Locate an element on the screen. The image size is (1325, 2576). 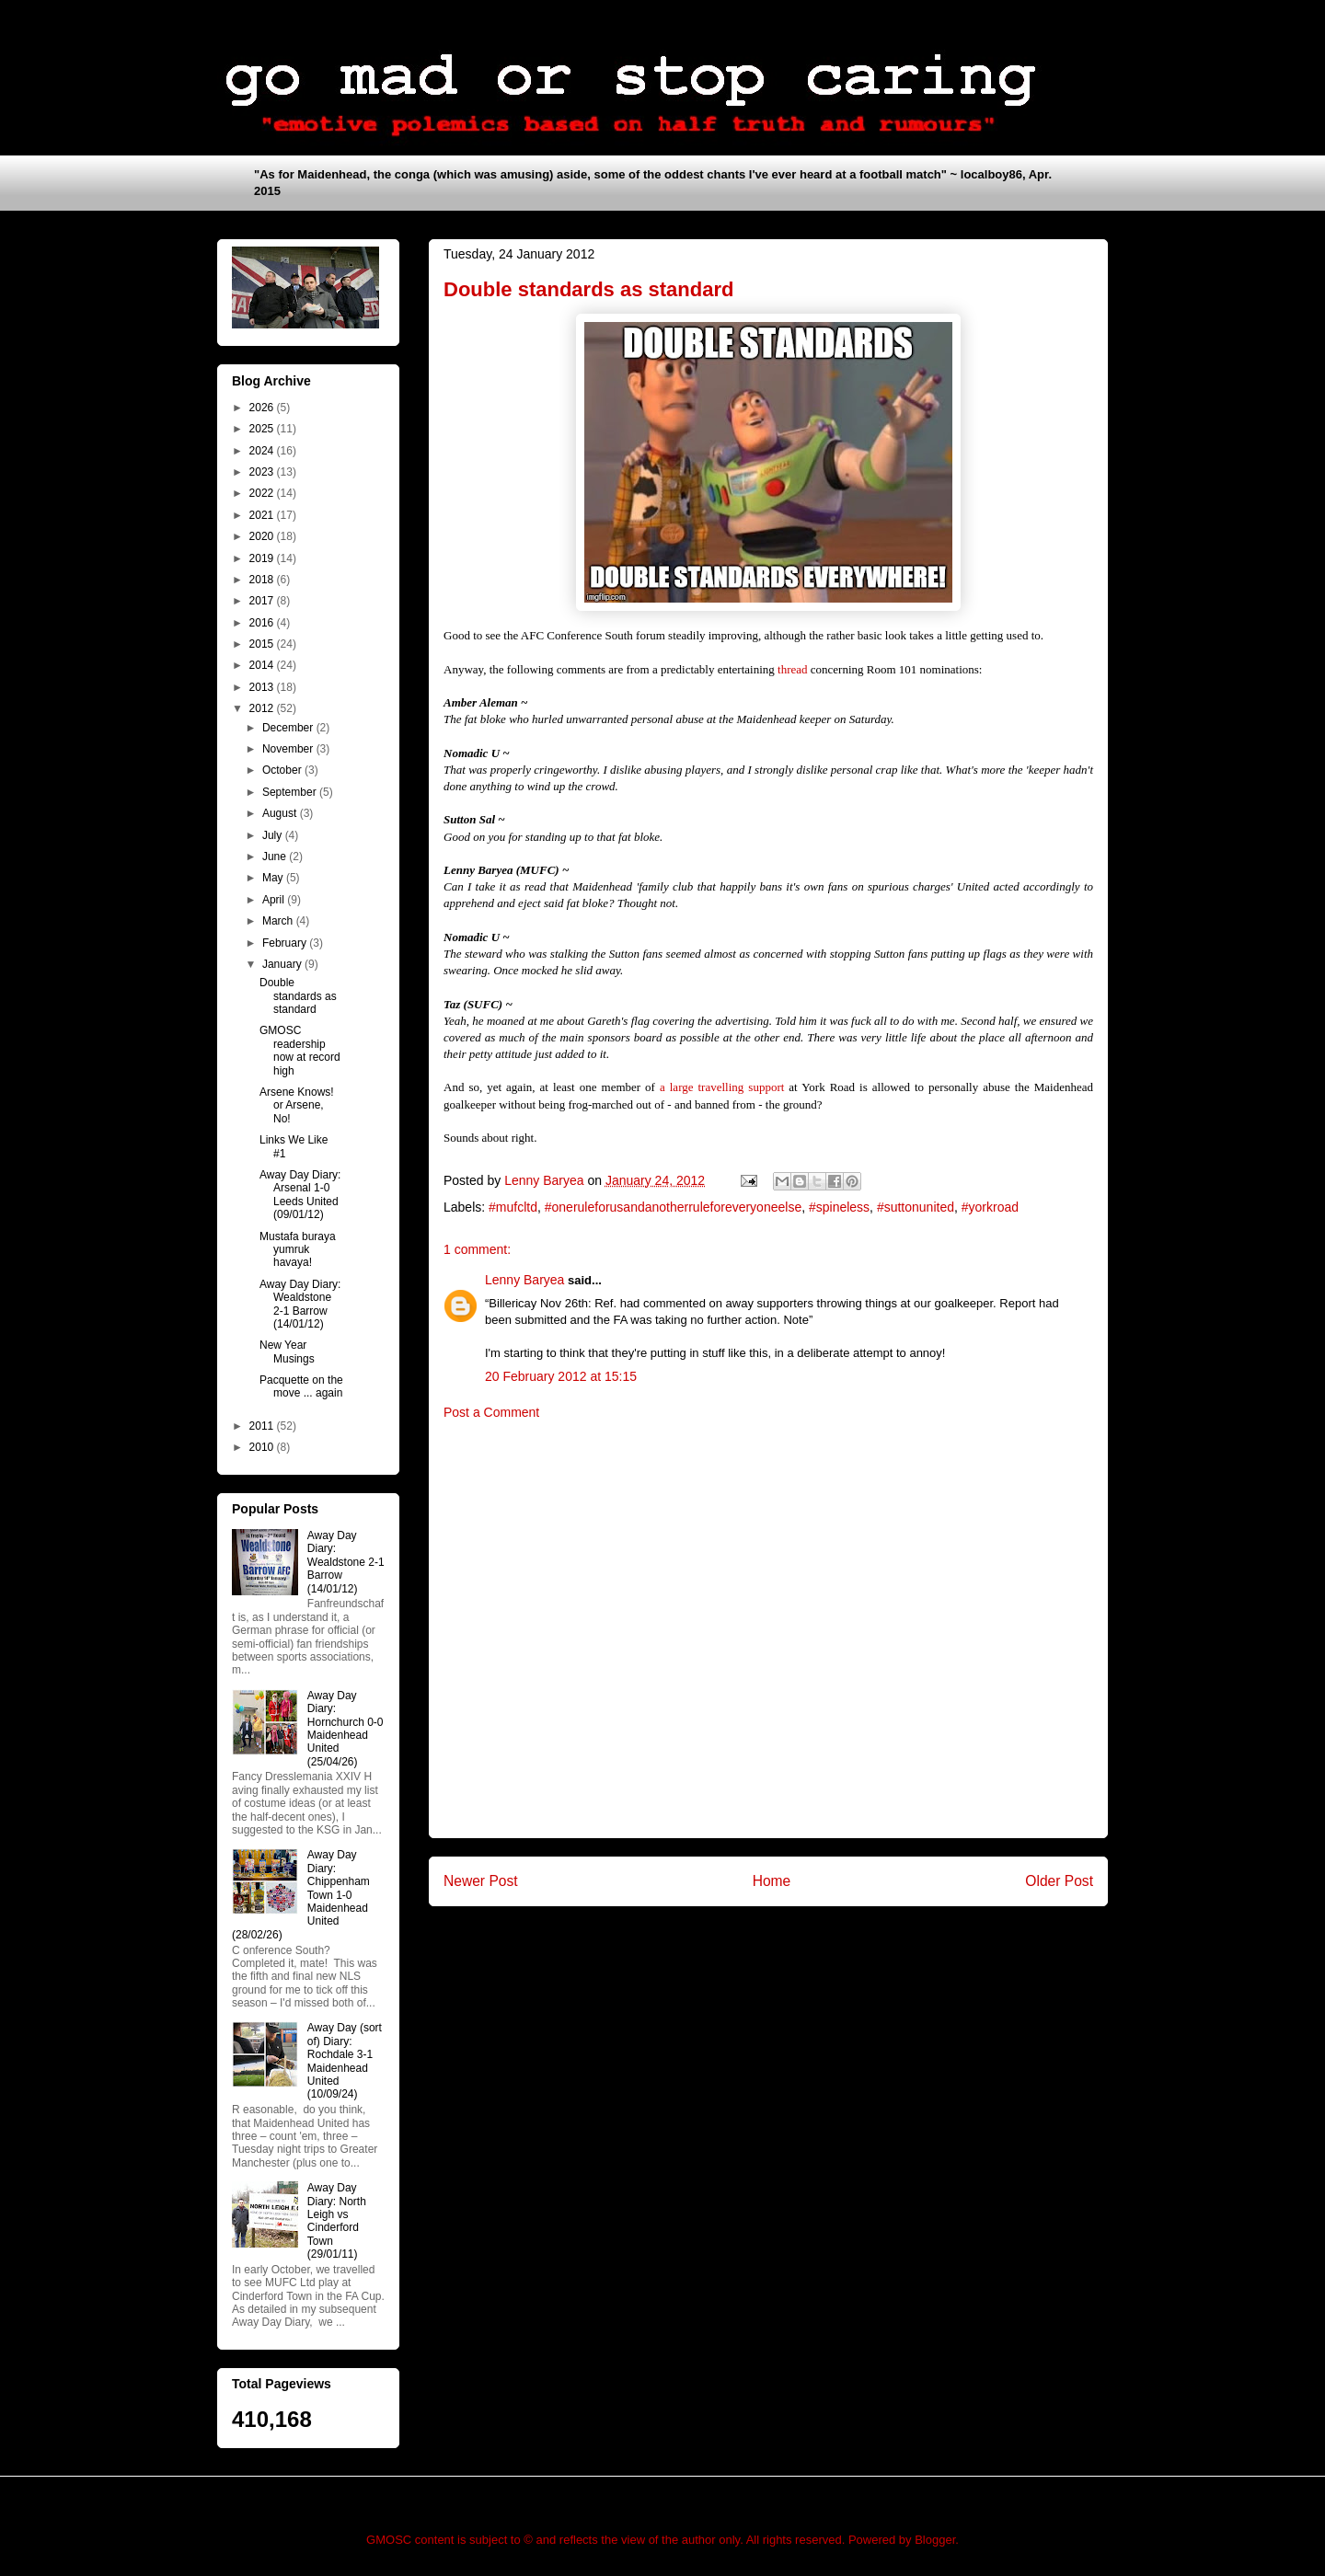
Away Day (sort of) Diary: Rochdale 3-1 Maidenhead United (10/09/24) is located at coordinates (344, 2060).